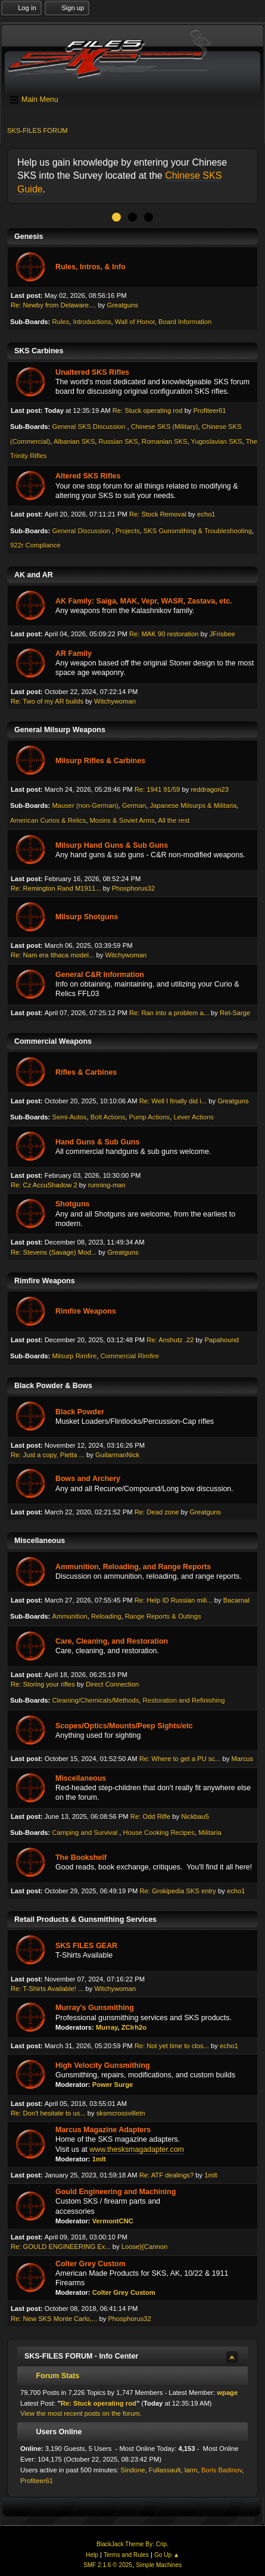 The height and width of the screenshot is (2576, 265). I want to click on General Discussion, so click(81, 530).